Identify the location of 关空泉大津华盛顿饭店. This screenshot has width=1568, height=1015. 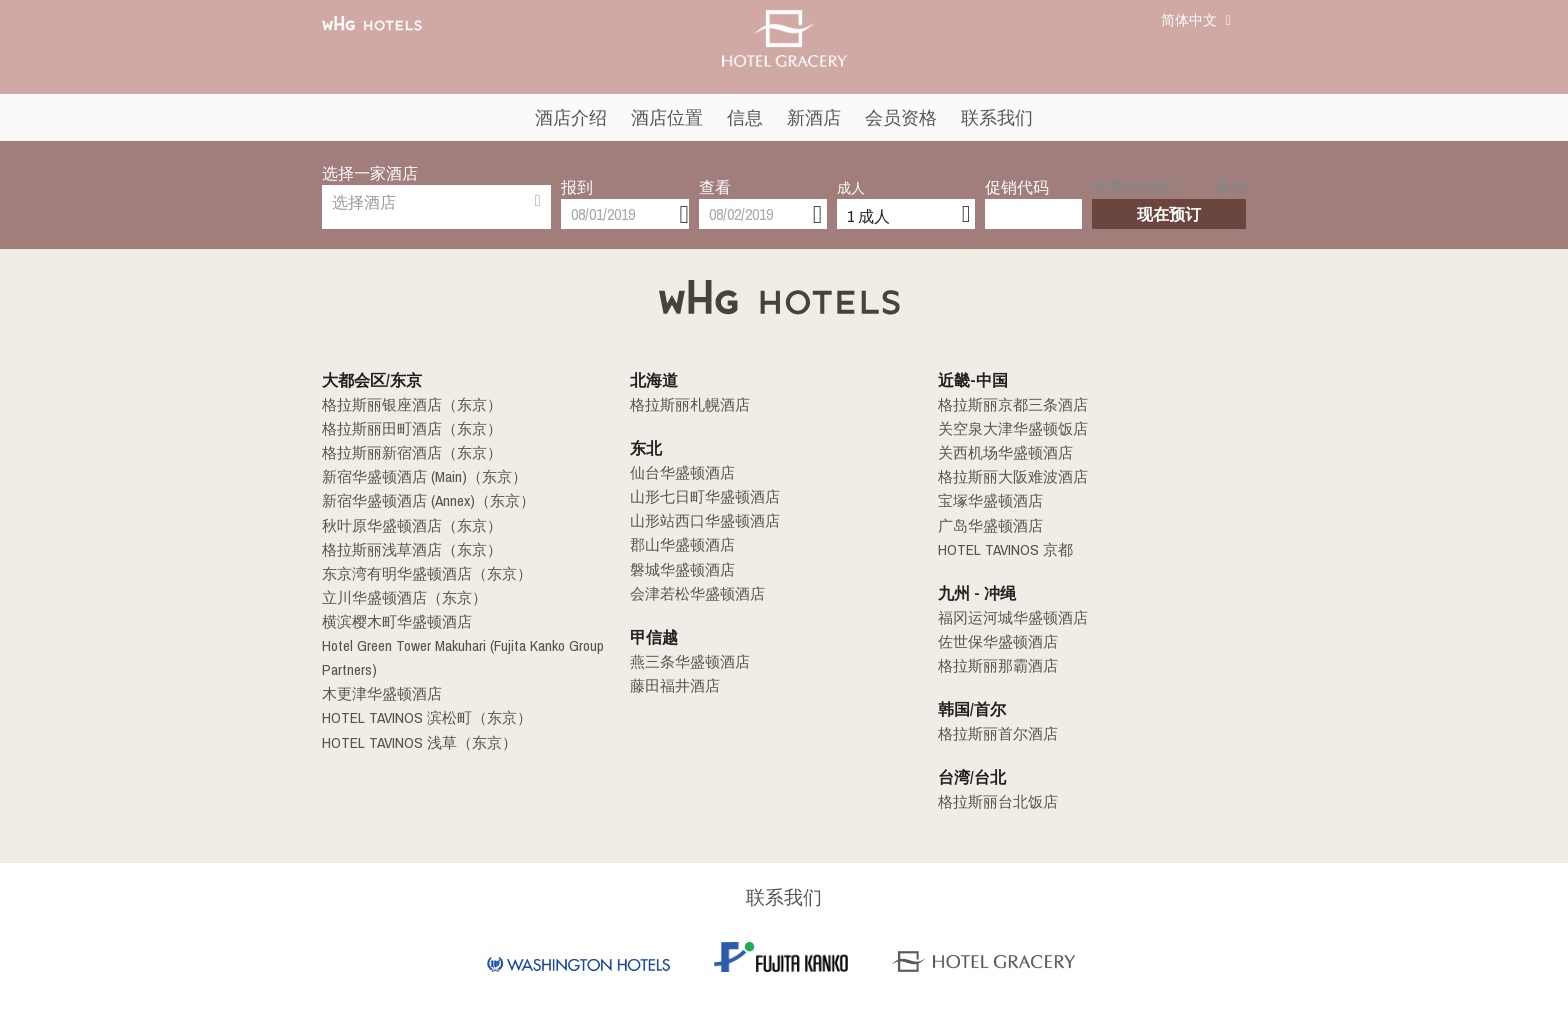
(1008, 429).